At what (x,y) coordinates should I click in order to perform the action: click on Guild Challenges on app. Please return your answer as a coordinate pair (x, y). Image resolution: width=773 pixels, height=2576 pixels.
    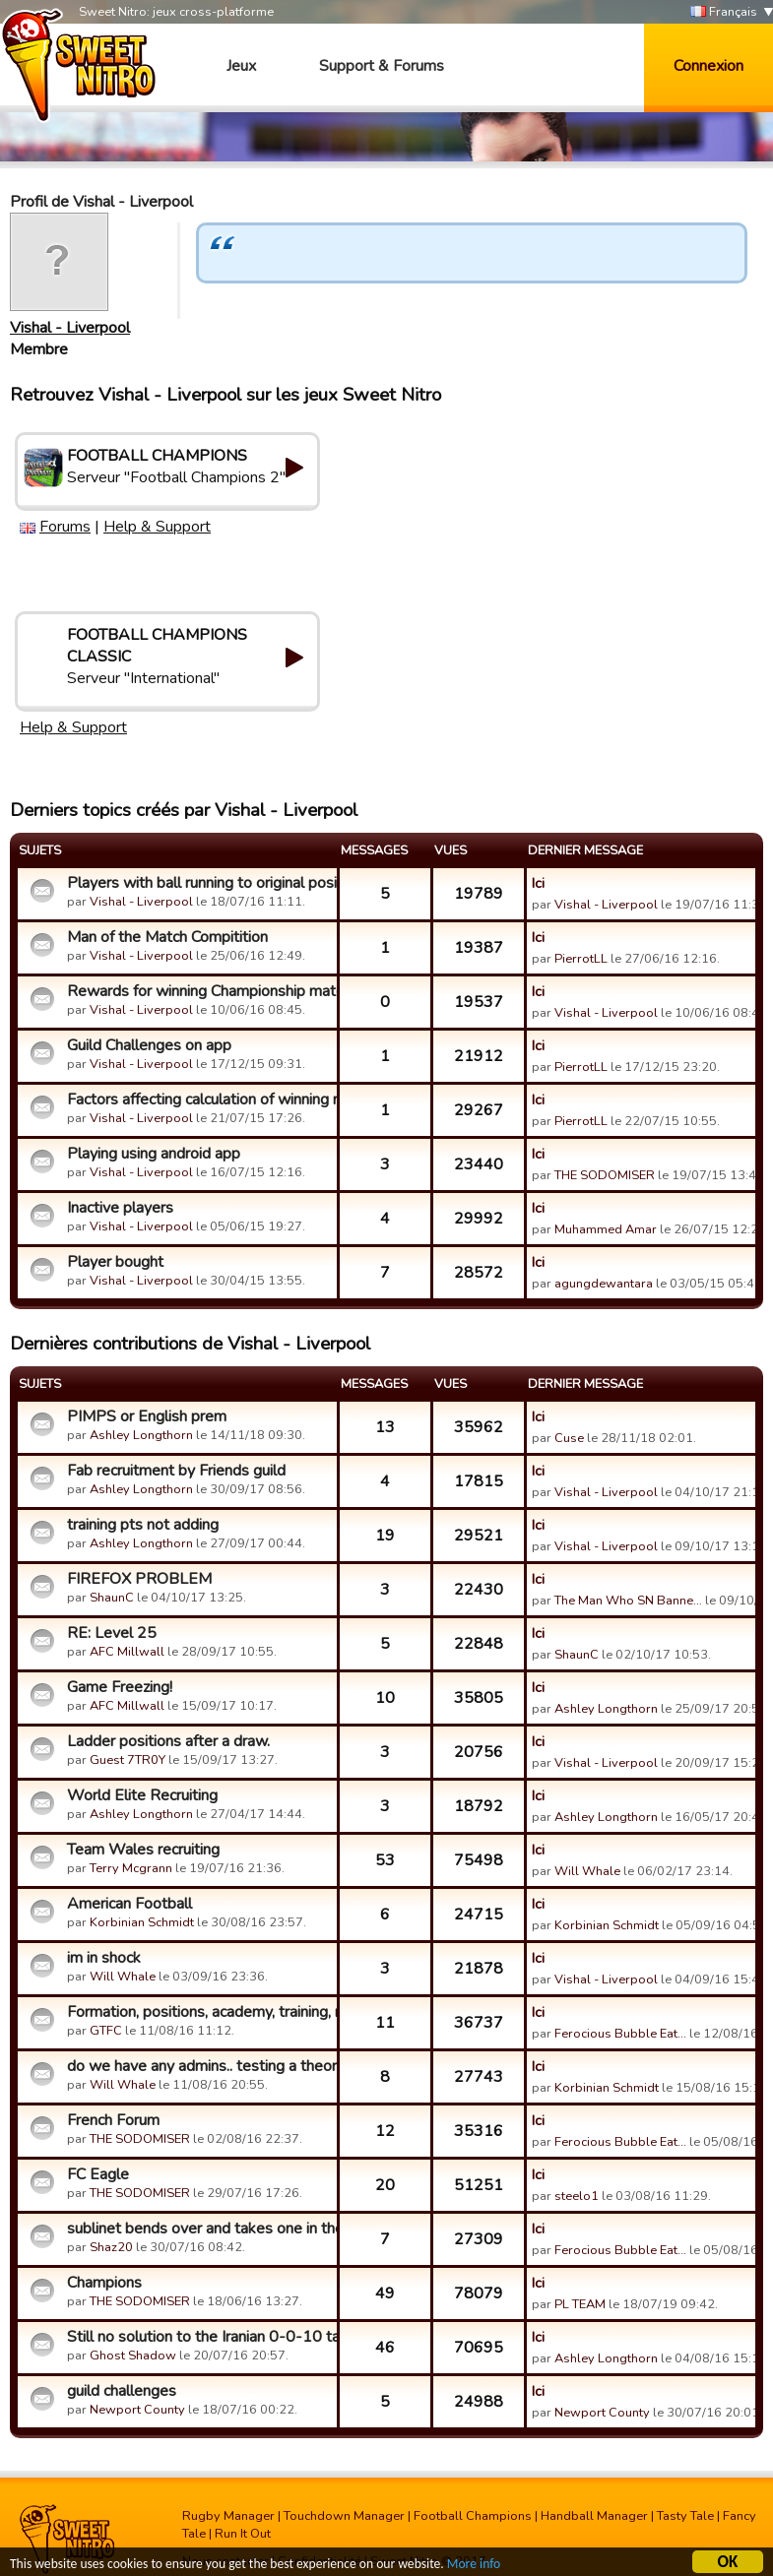
    Looking at the image, I should click on (149, 1045).